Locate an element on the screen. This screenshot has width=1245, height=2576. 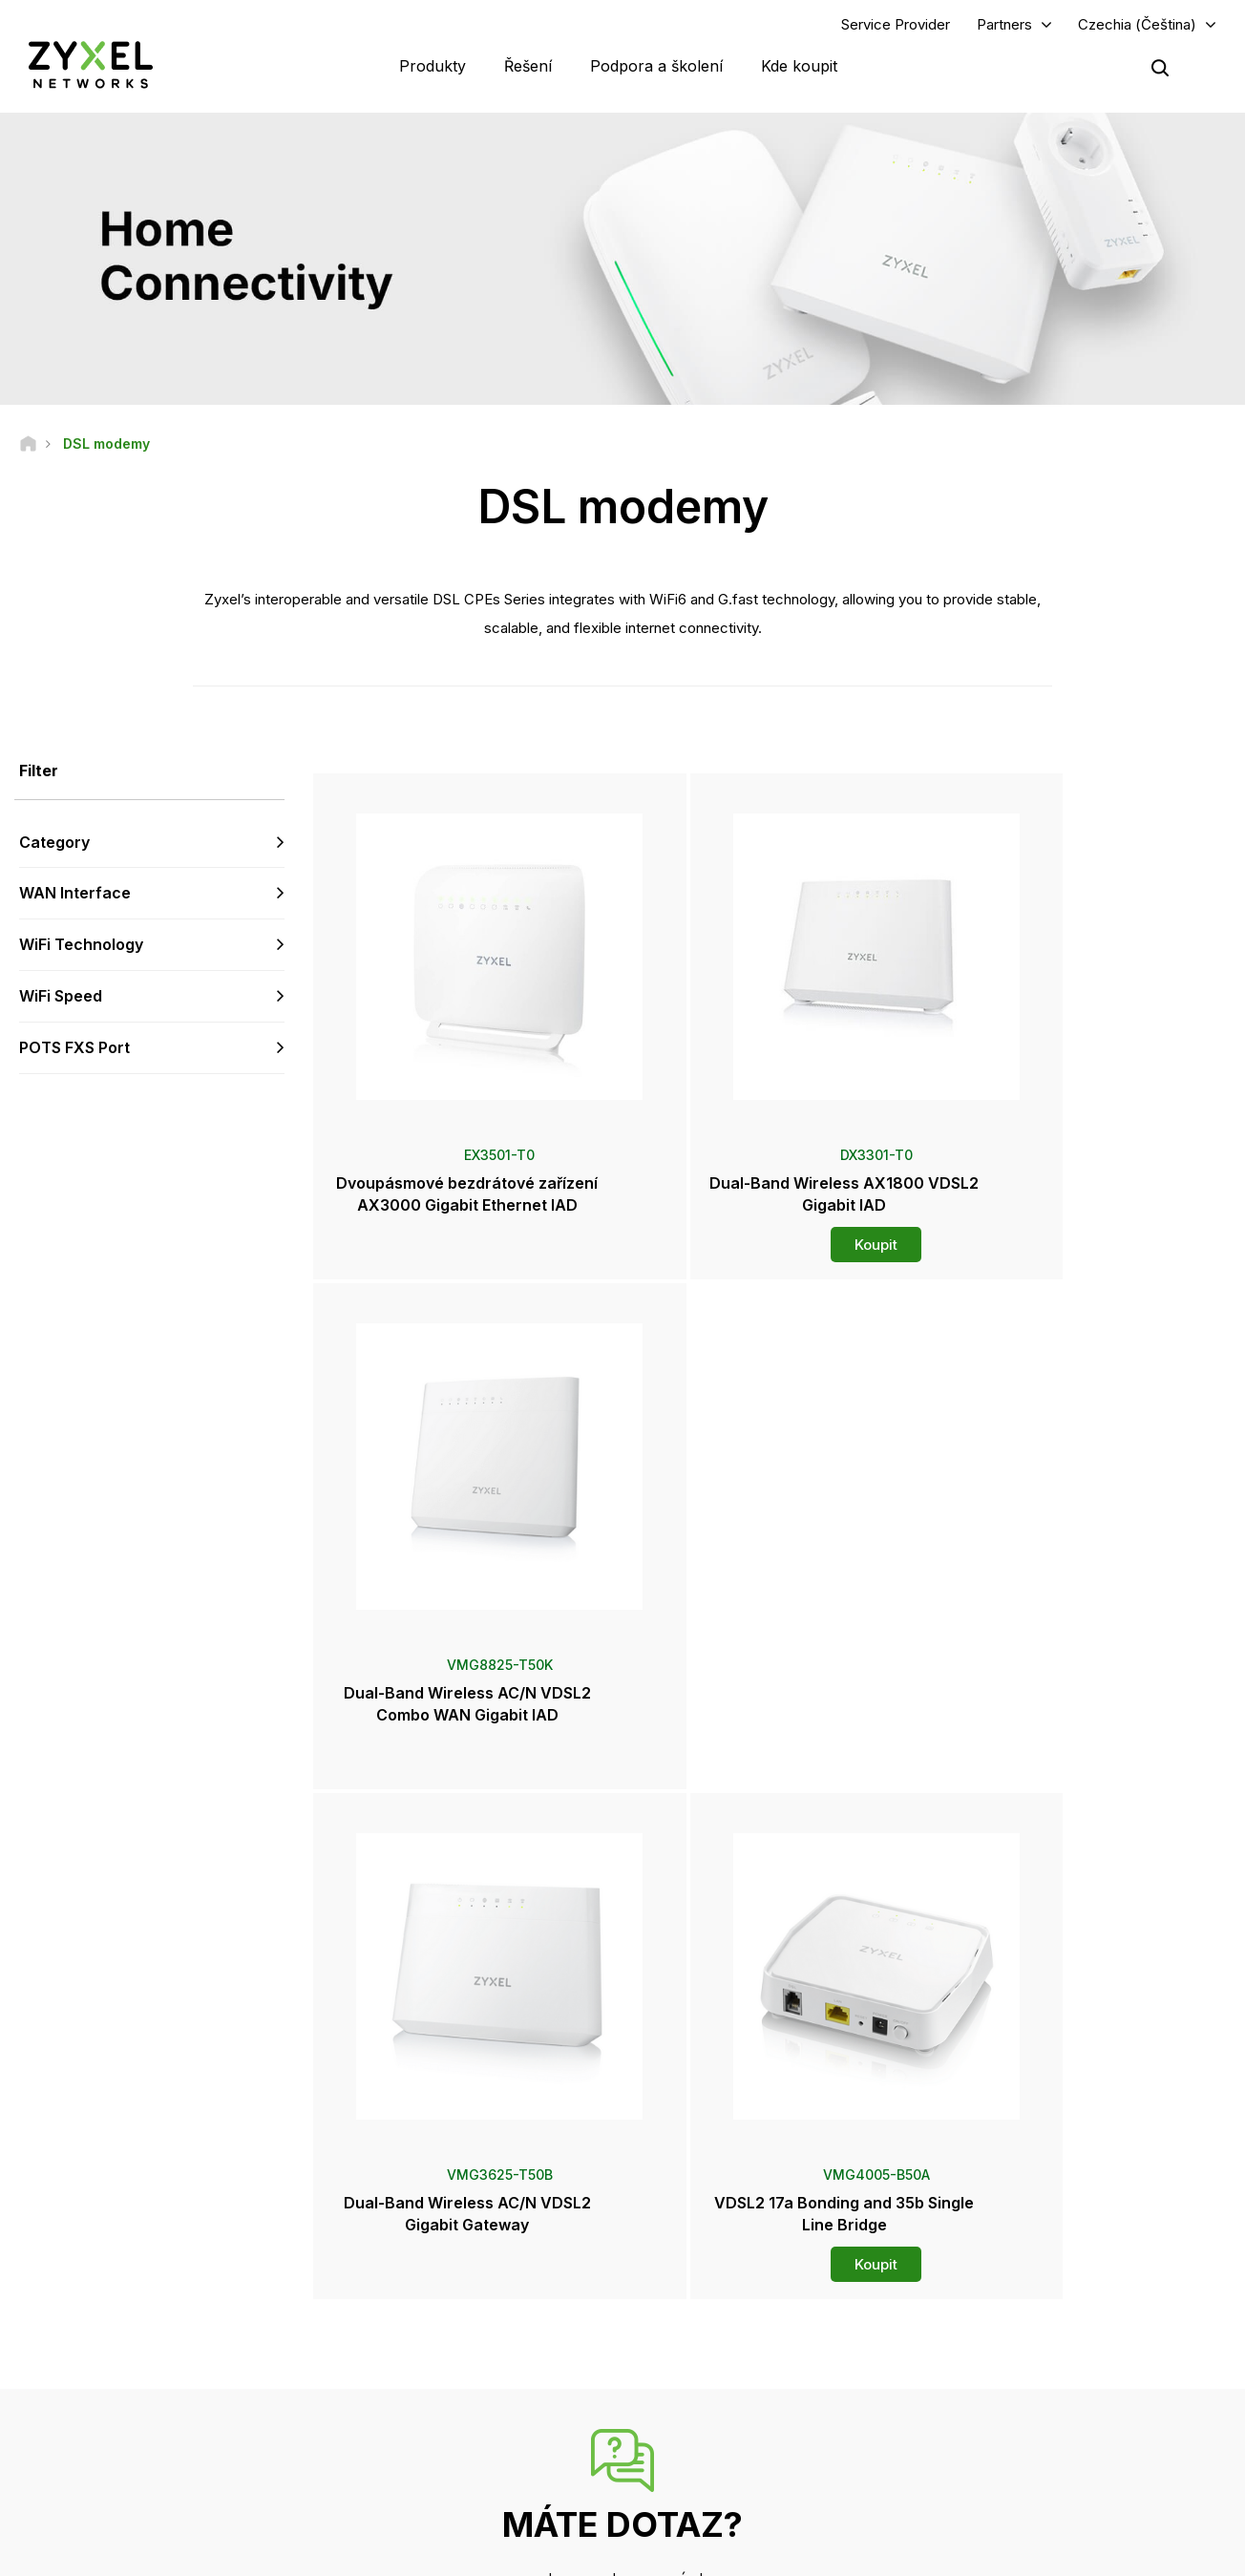
POTS FXS Port [button] is located at coordinates (74, 1049).